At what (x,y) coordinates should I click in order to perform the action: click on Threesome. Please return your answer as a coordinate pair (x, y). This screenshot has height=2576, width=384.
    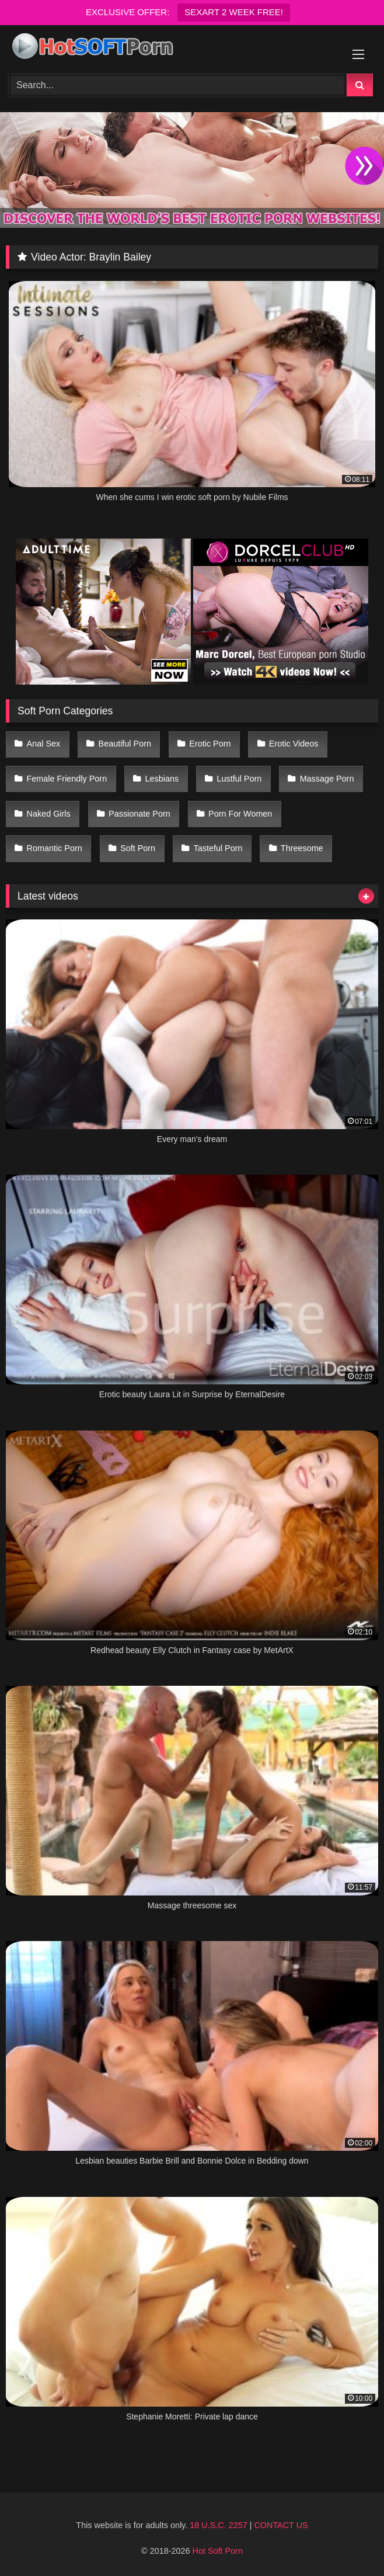
    Looking at the image, I should click on (302, 848).